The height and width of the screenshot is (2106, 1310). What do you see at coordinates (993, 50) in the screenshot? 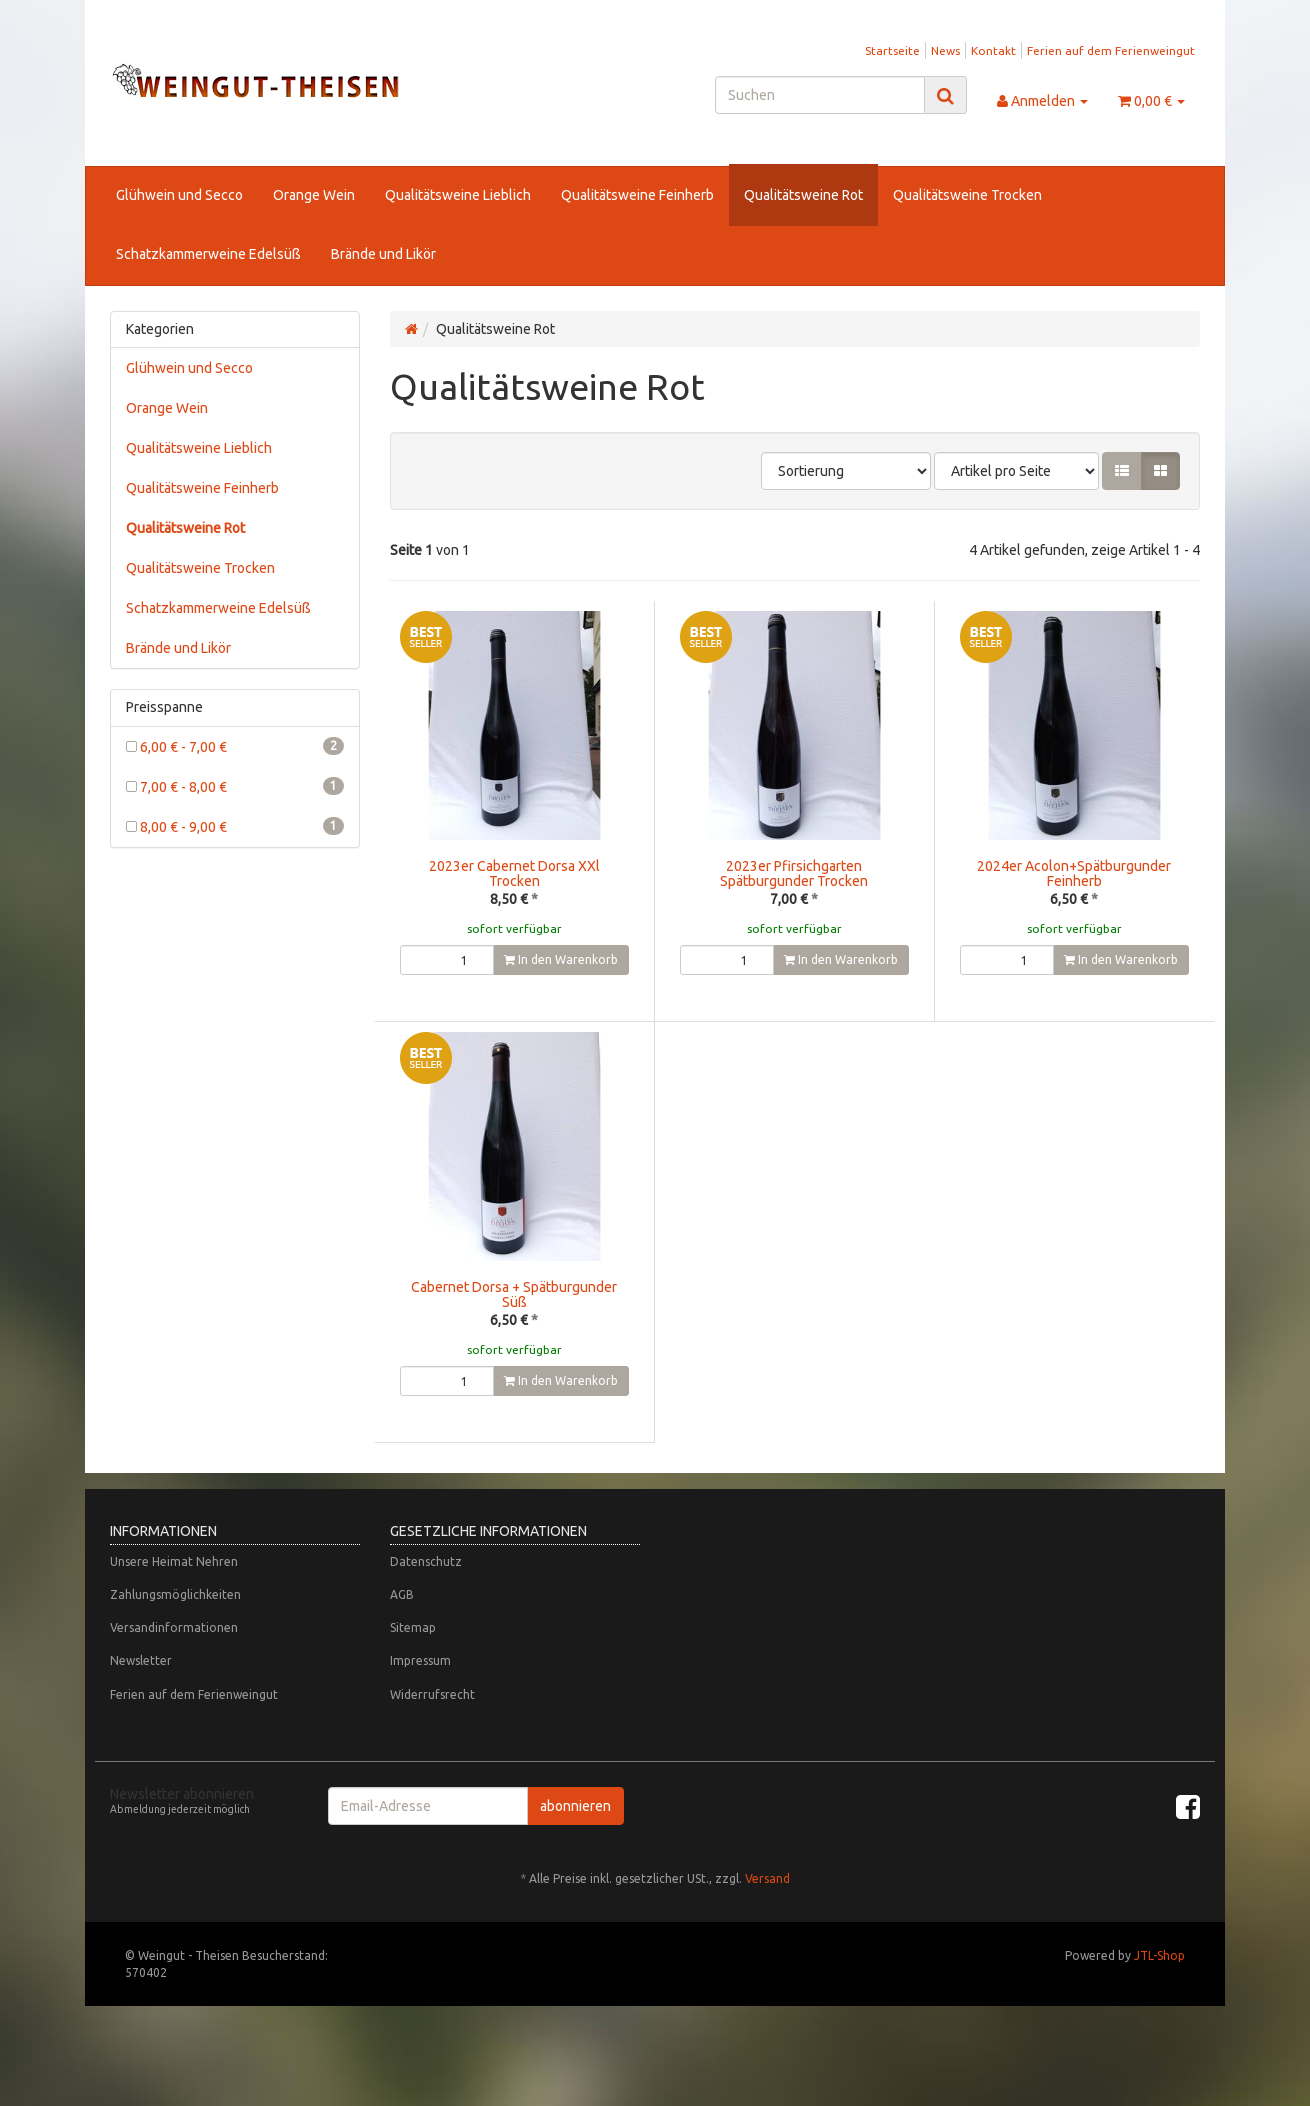
I see `Kontakt` at bounding box center [993, 50].